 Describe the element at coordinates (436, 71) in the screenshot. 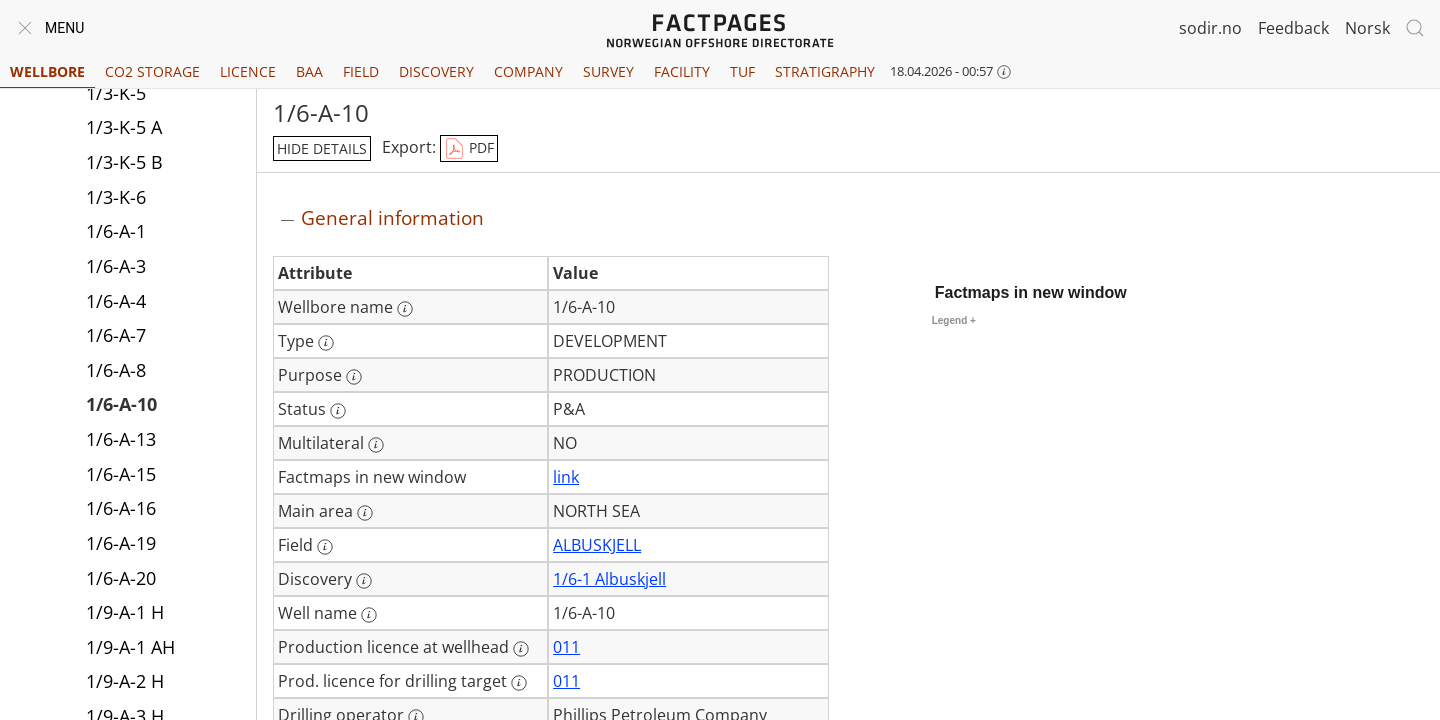

I see `Discovery` at that location.